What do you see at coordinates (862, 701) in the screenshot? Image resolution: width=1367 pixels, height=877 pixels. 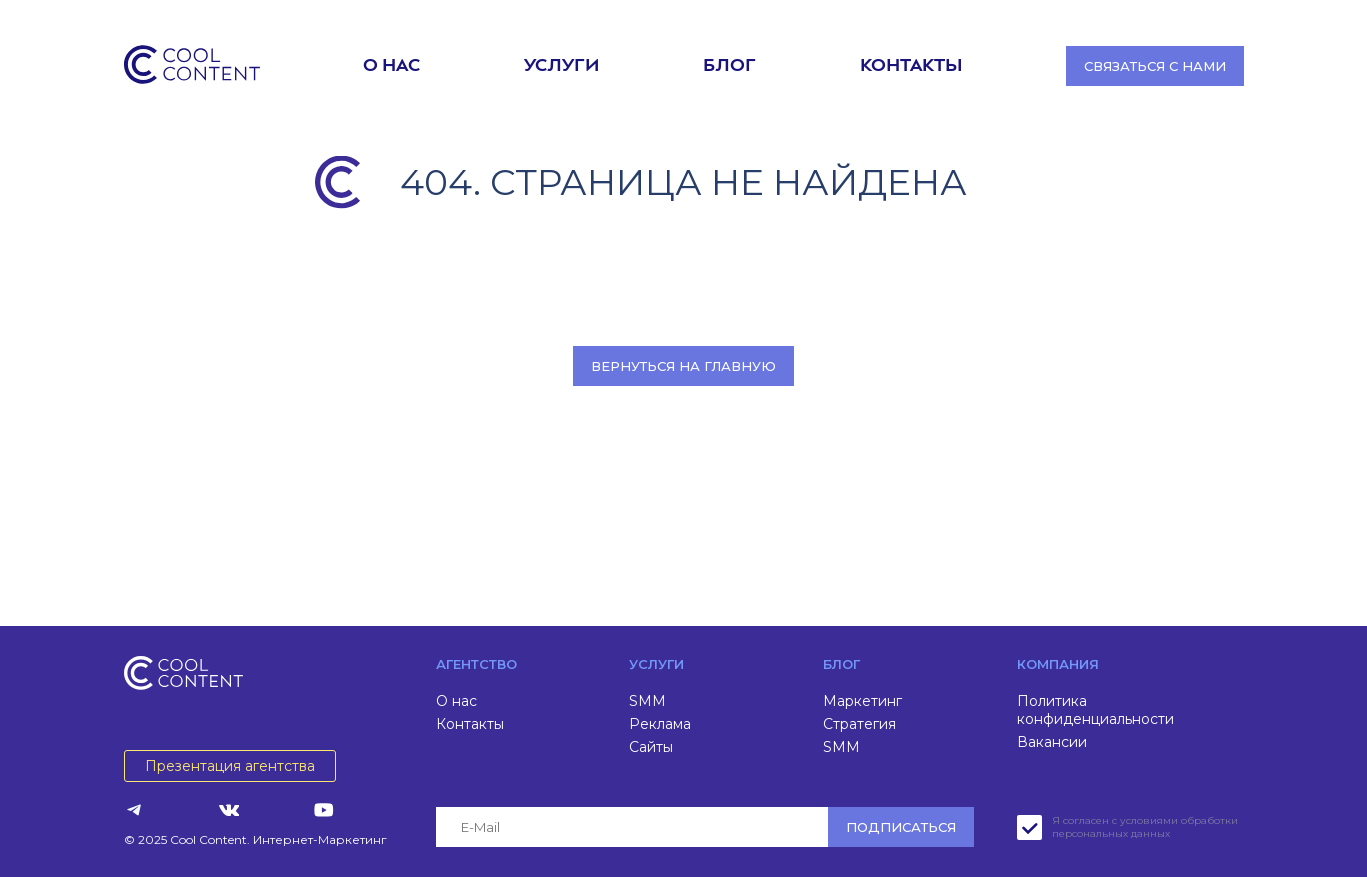 I see `Маркетинг` at bounding box center [862, 701].